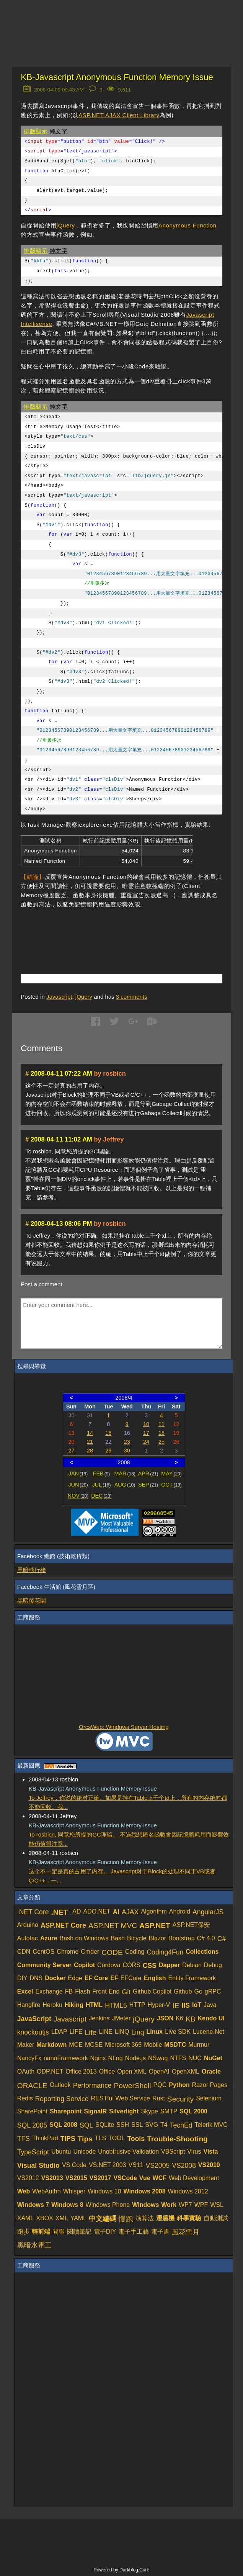 The height and width of the screenshot is (2576, 243). I want to click on FEB, so click(101, 1473).